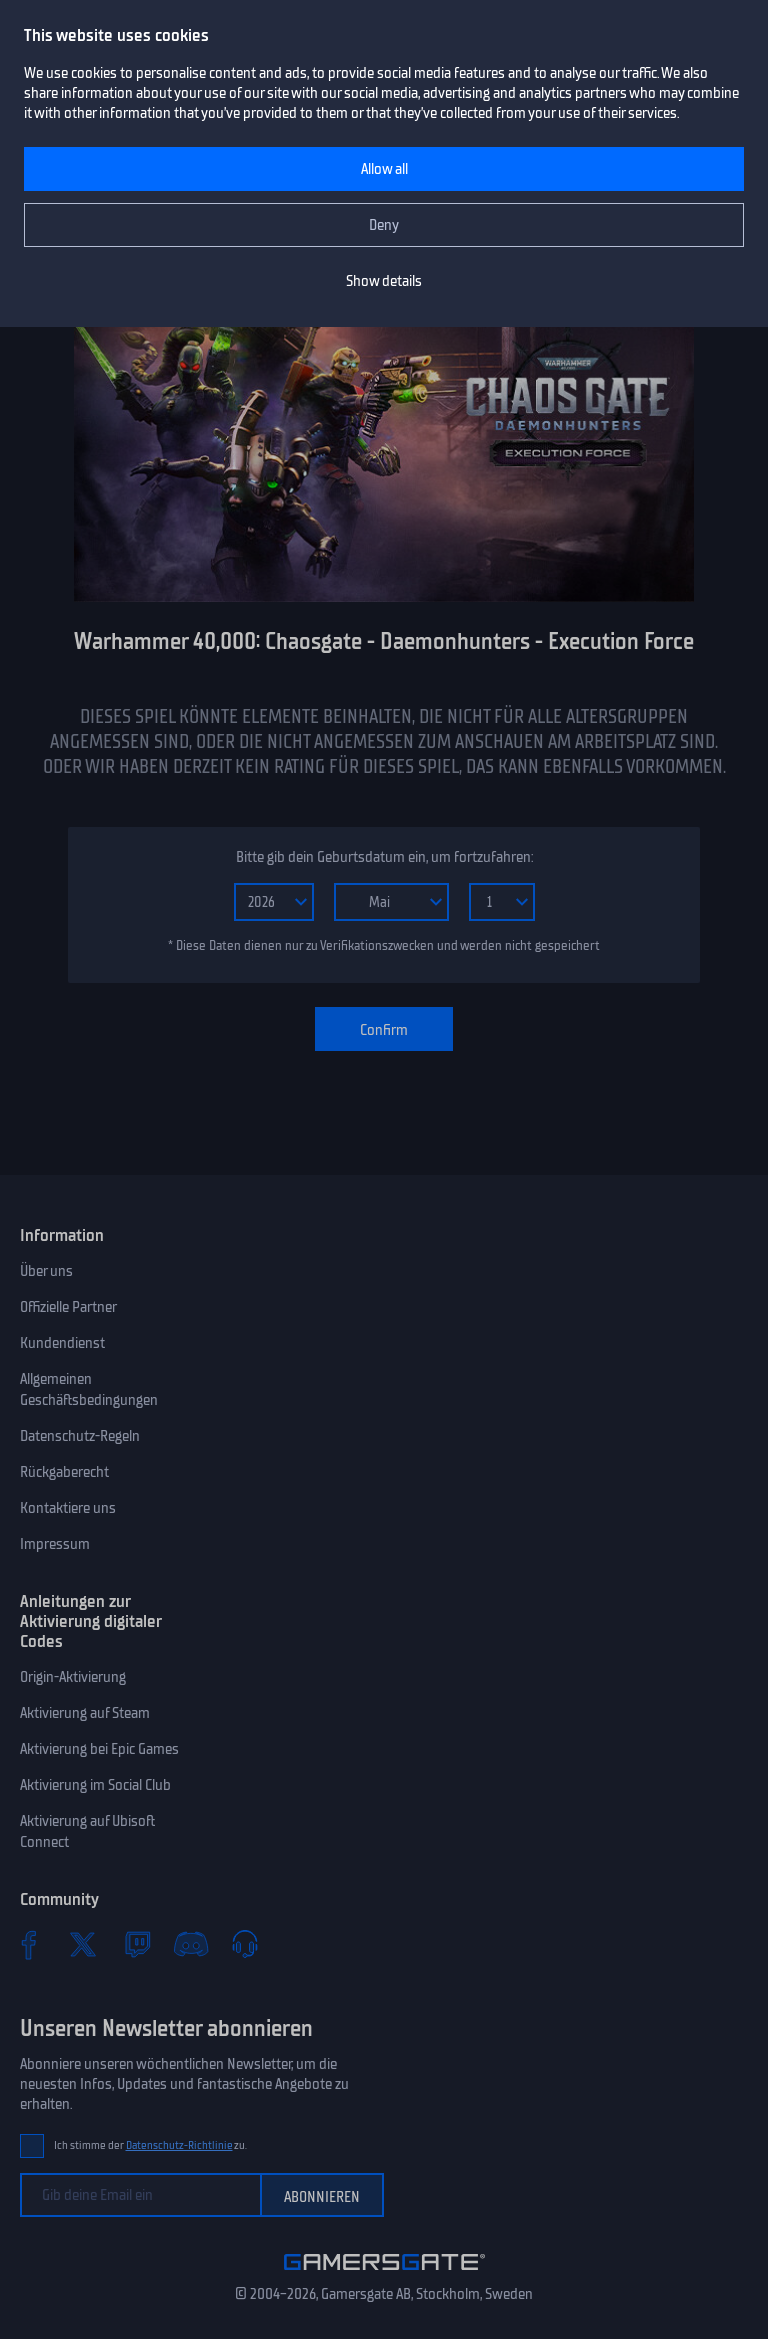 The width and height of the screenshot is (768, 2339). I want to click on Offizielle Partner, so click(68, 1307).